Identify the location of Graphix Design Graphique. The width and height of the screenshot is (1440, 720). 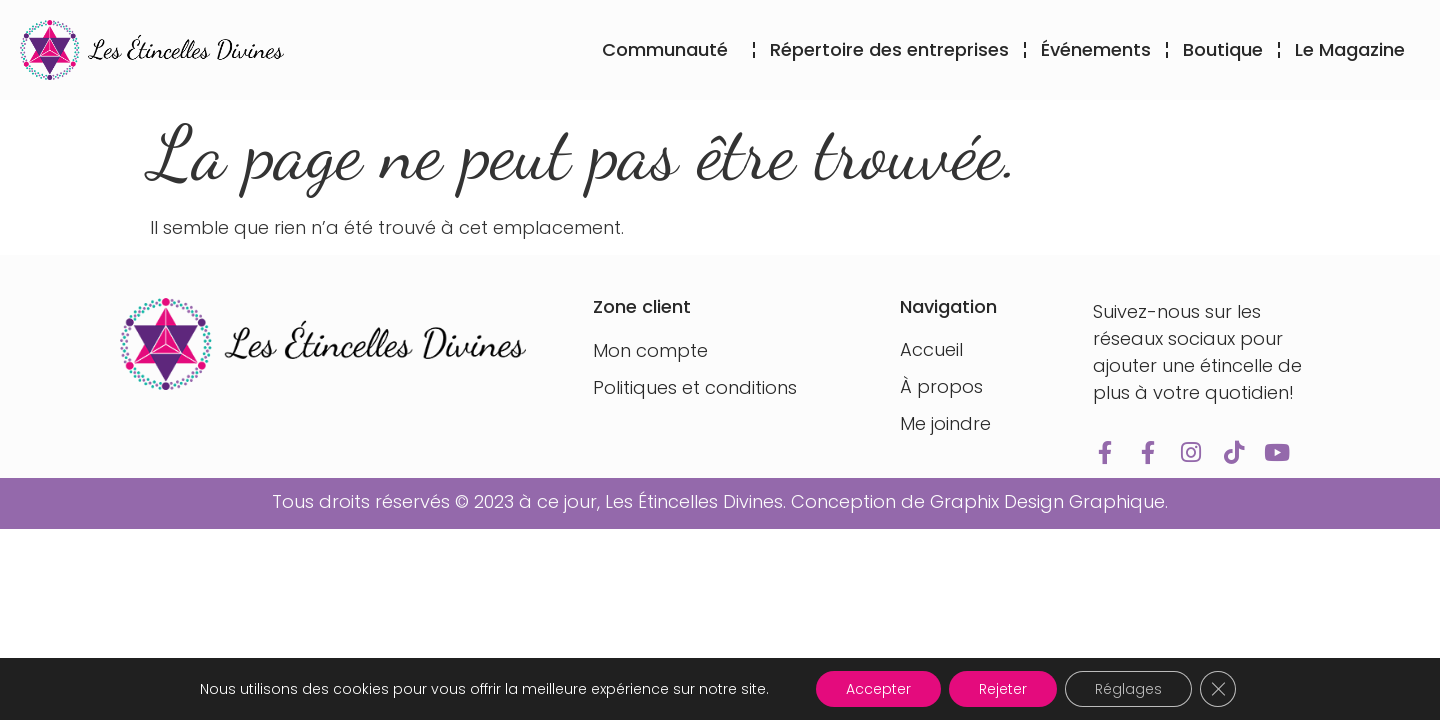
(1047, 501).